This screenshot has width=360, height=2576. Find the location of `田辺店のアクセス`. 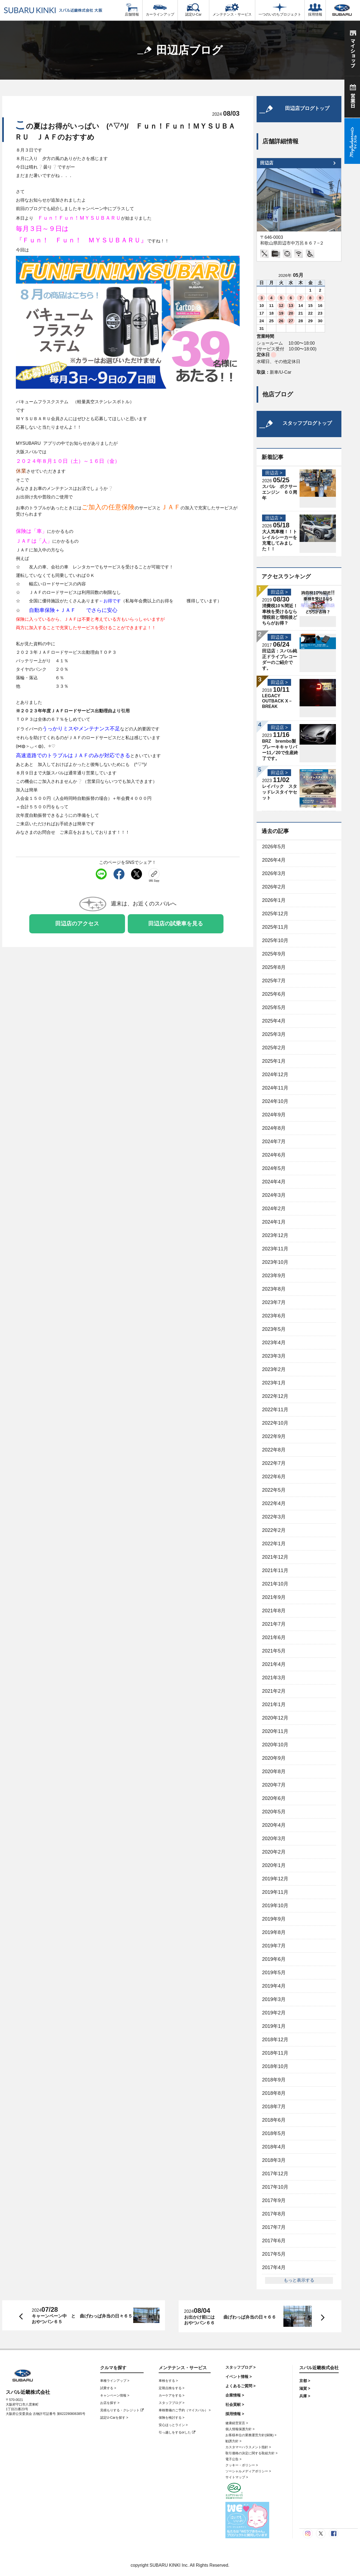

田辺店のアクセス is located at coordinates (77, 923).